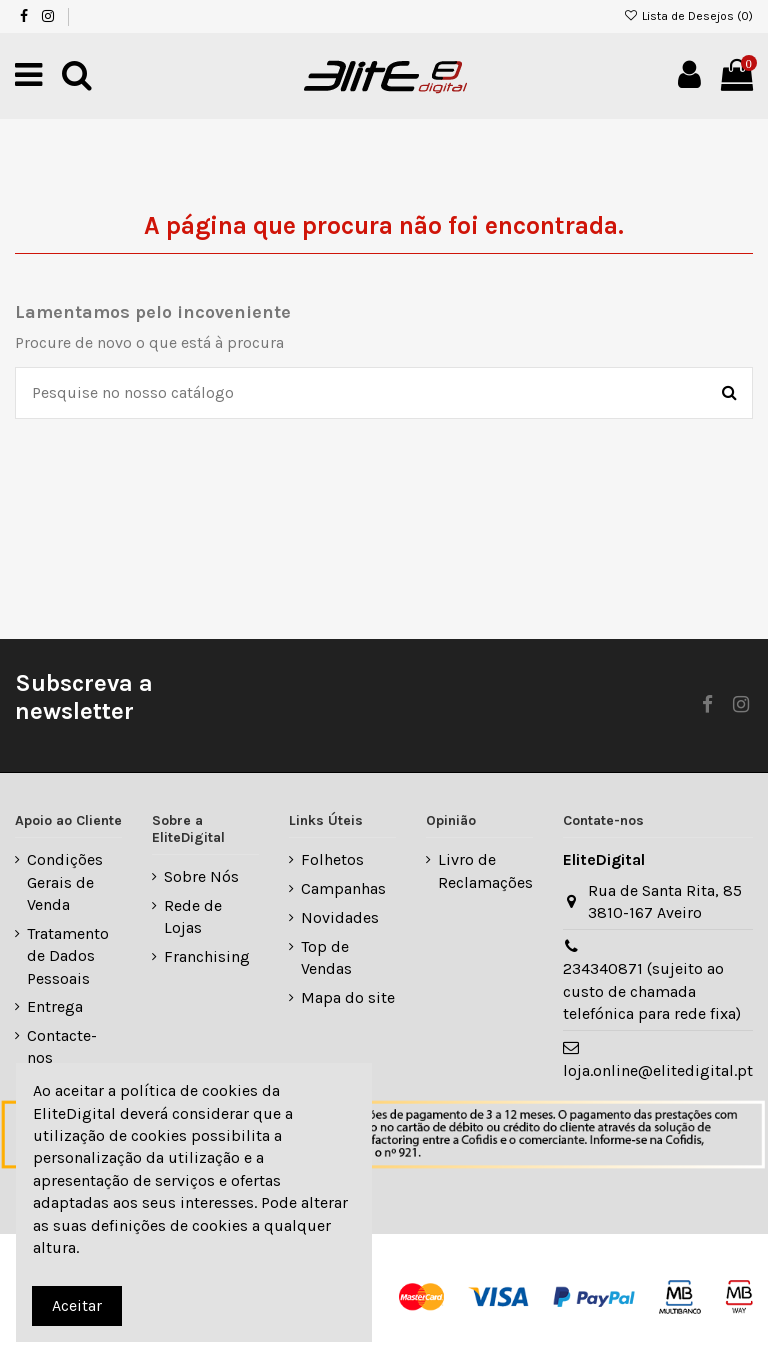 Image resolution: width=768 pixels, height=1358 pixels. I want to click on Folhetos, so click(332, 859).